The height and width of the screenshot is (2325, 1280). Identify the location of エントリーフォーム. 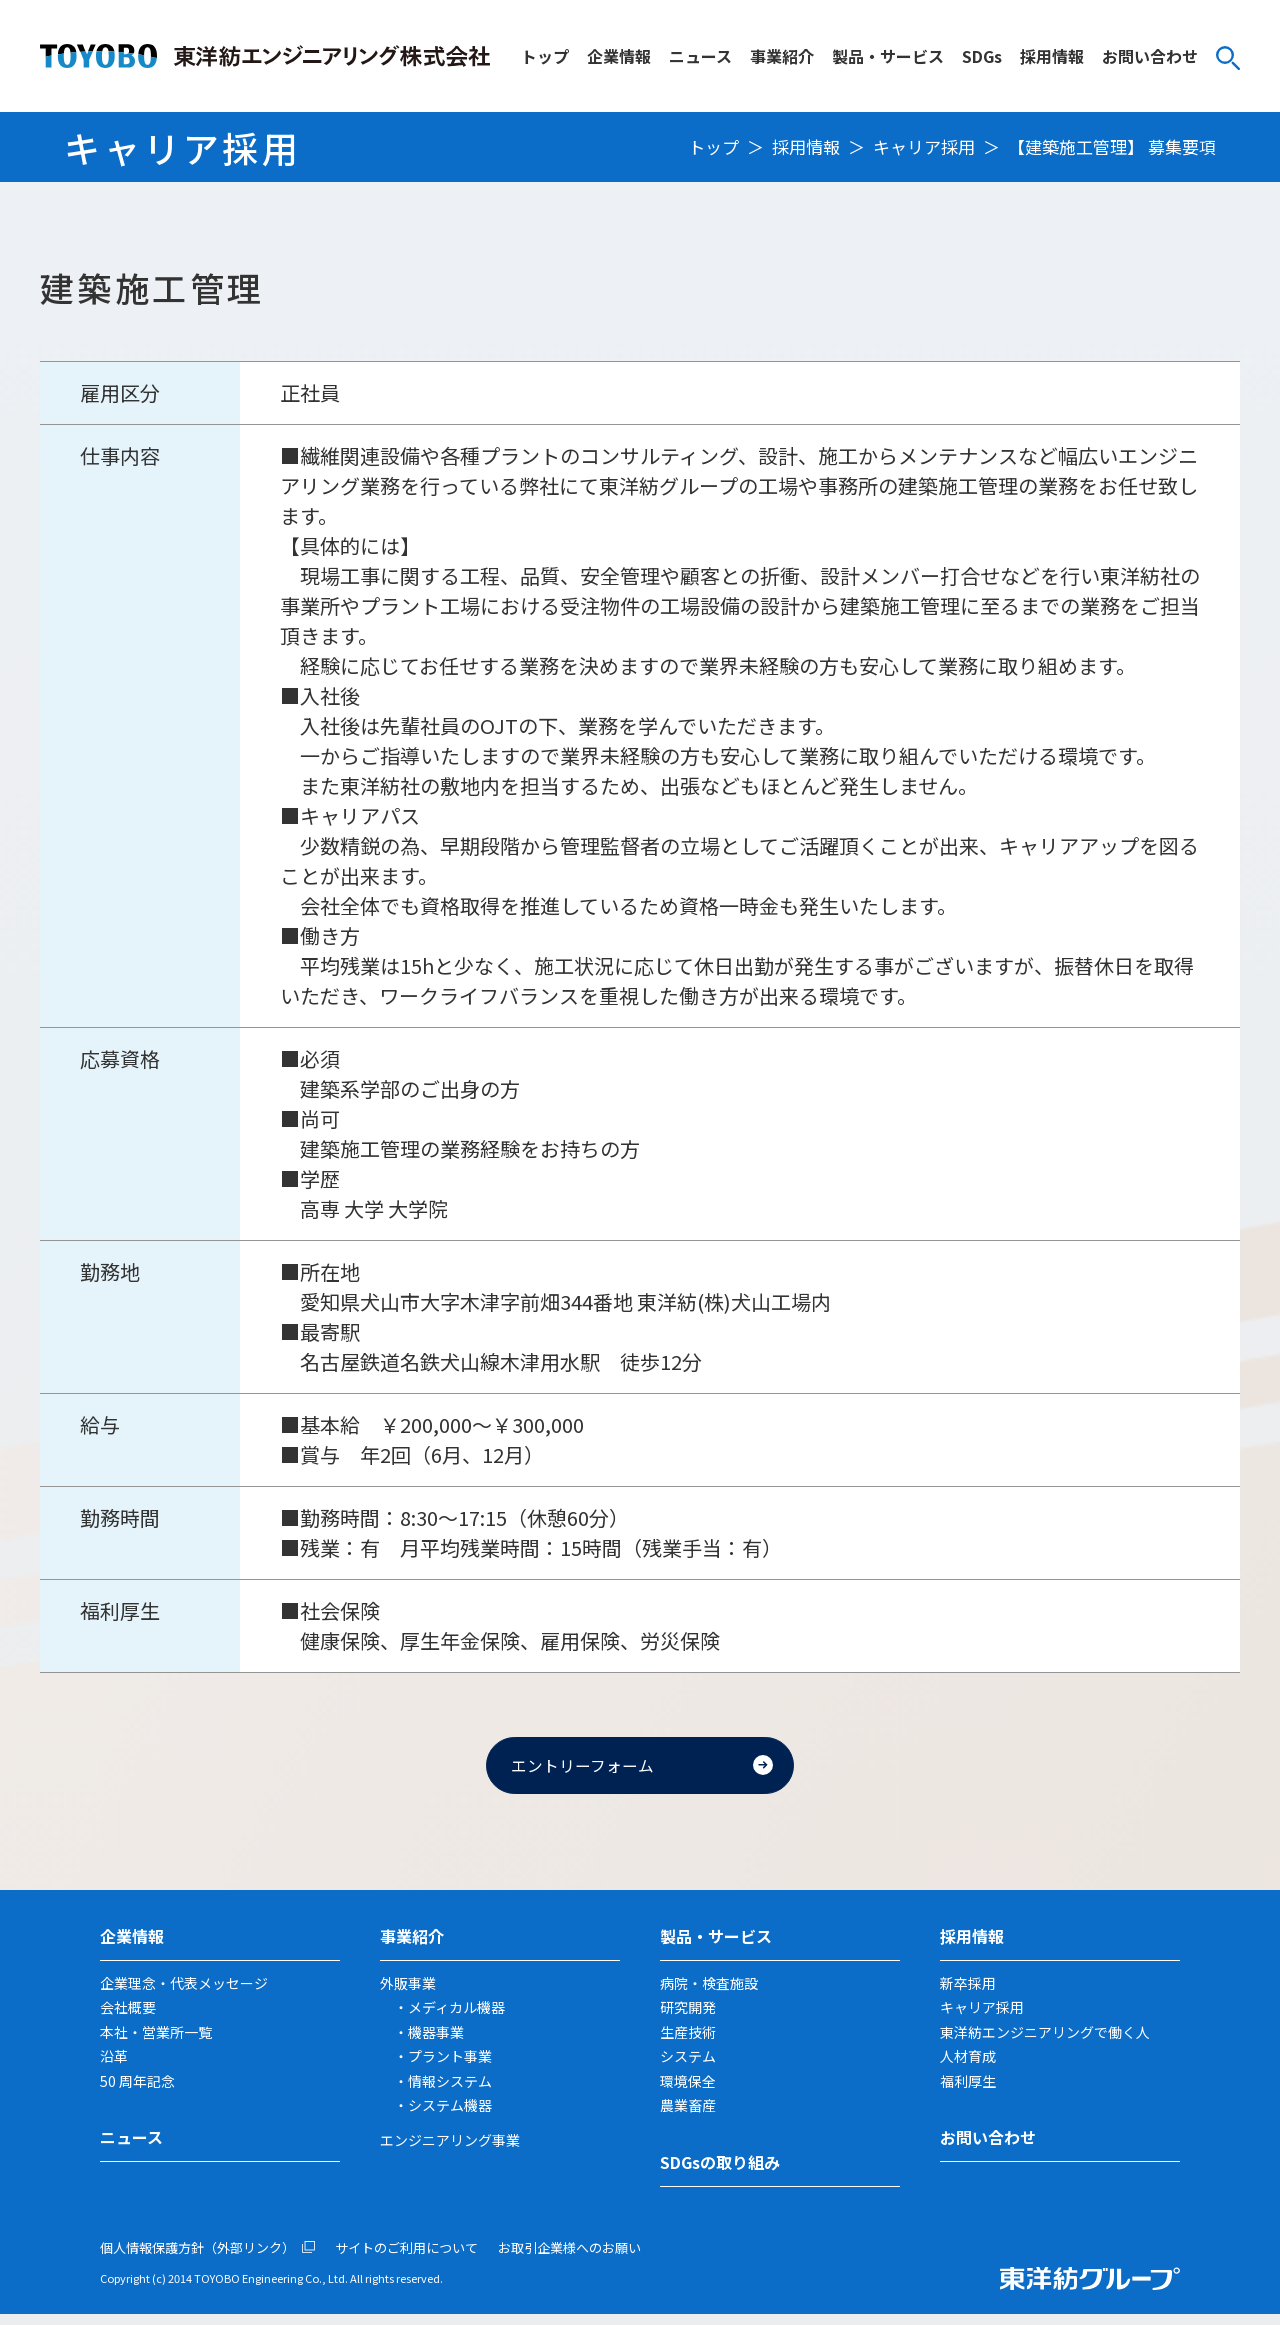
(595, 1770).